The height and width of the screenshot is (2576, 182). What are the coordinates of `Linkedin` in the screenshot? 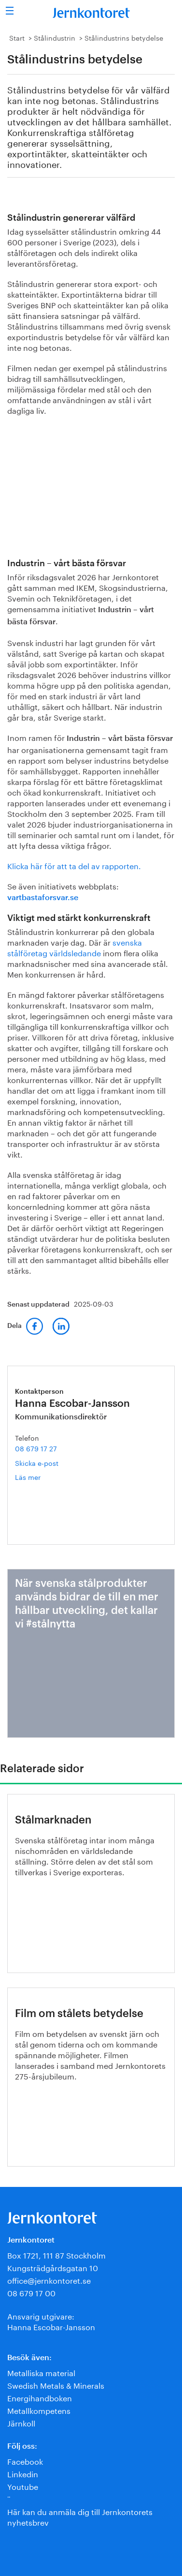 It's located at (22, 2473).